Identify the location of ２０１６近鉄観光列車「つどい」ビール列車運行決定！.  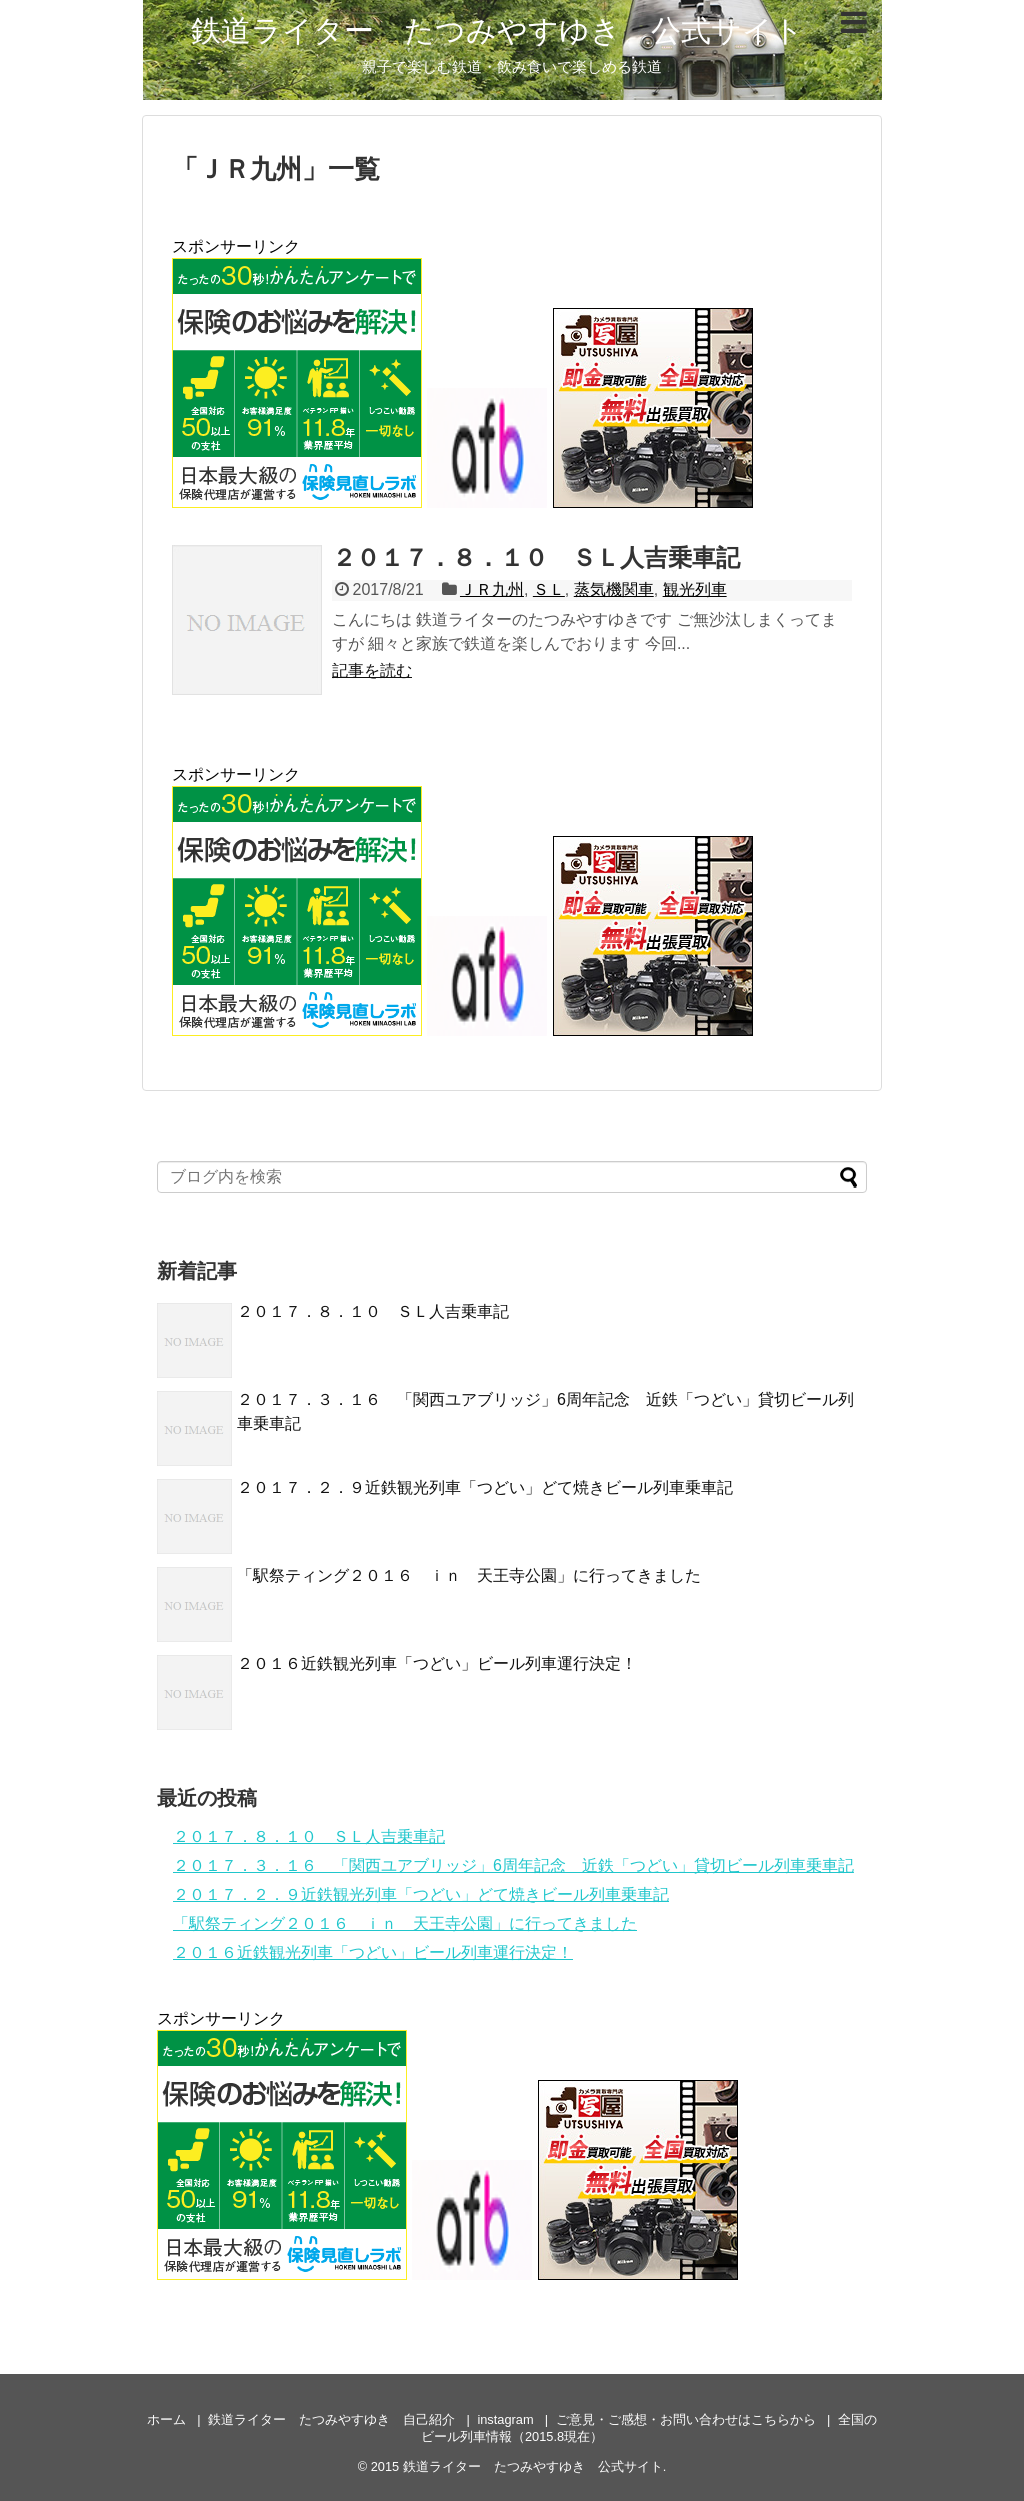
(437, 1663).